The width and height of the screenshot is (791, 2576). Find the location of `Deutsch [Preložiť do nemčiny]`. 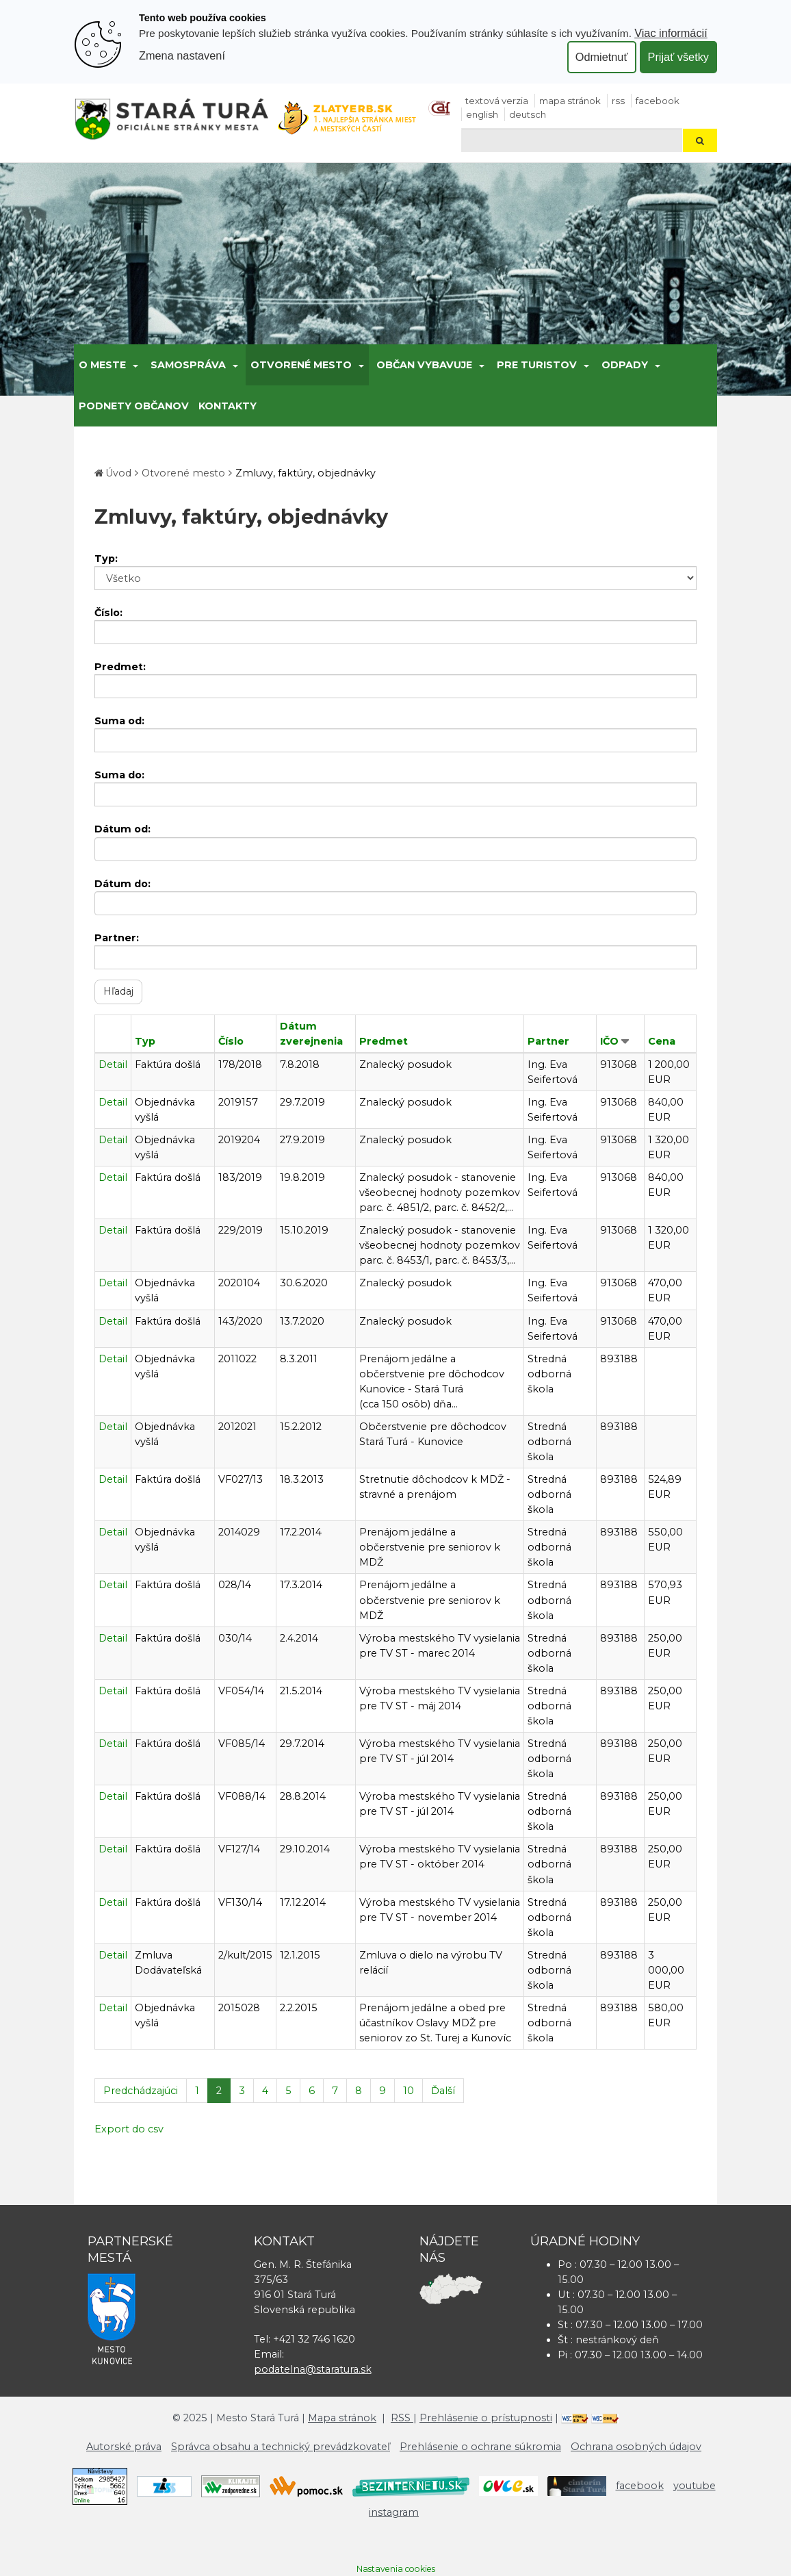

Deutsch [Preložiť do nemčiny] is located at coordinates (527, 114).